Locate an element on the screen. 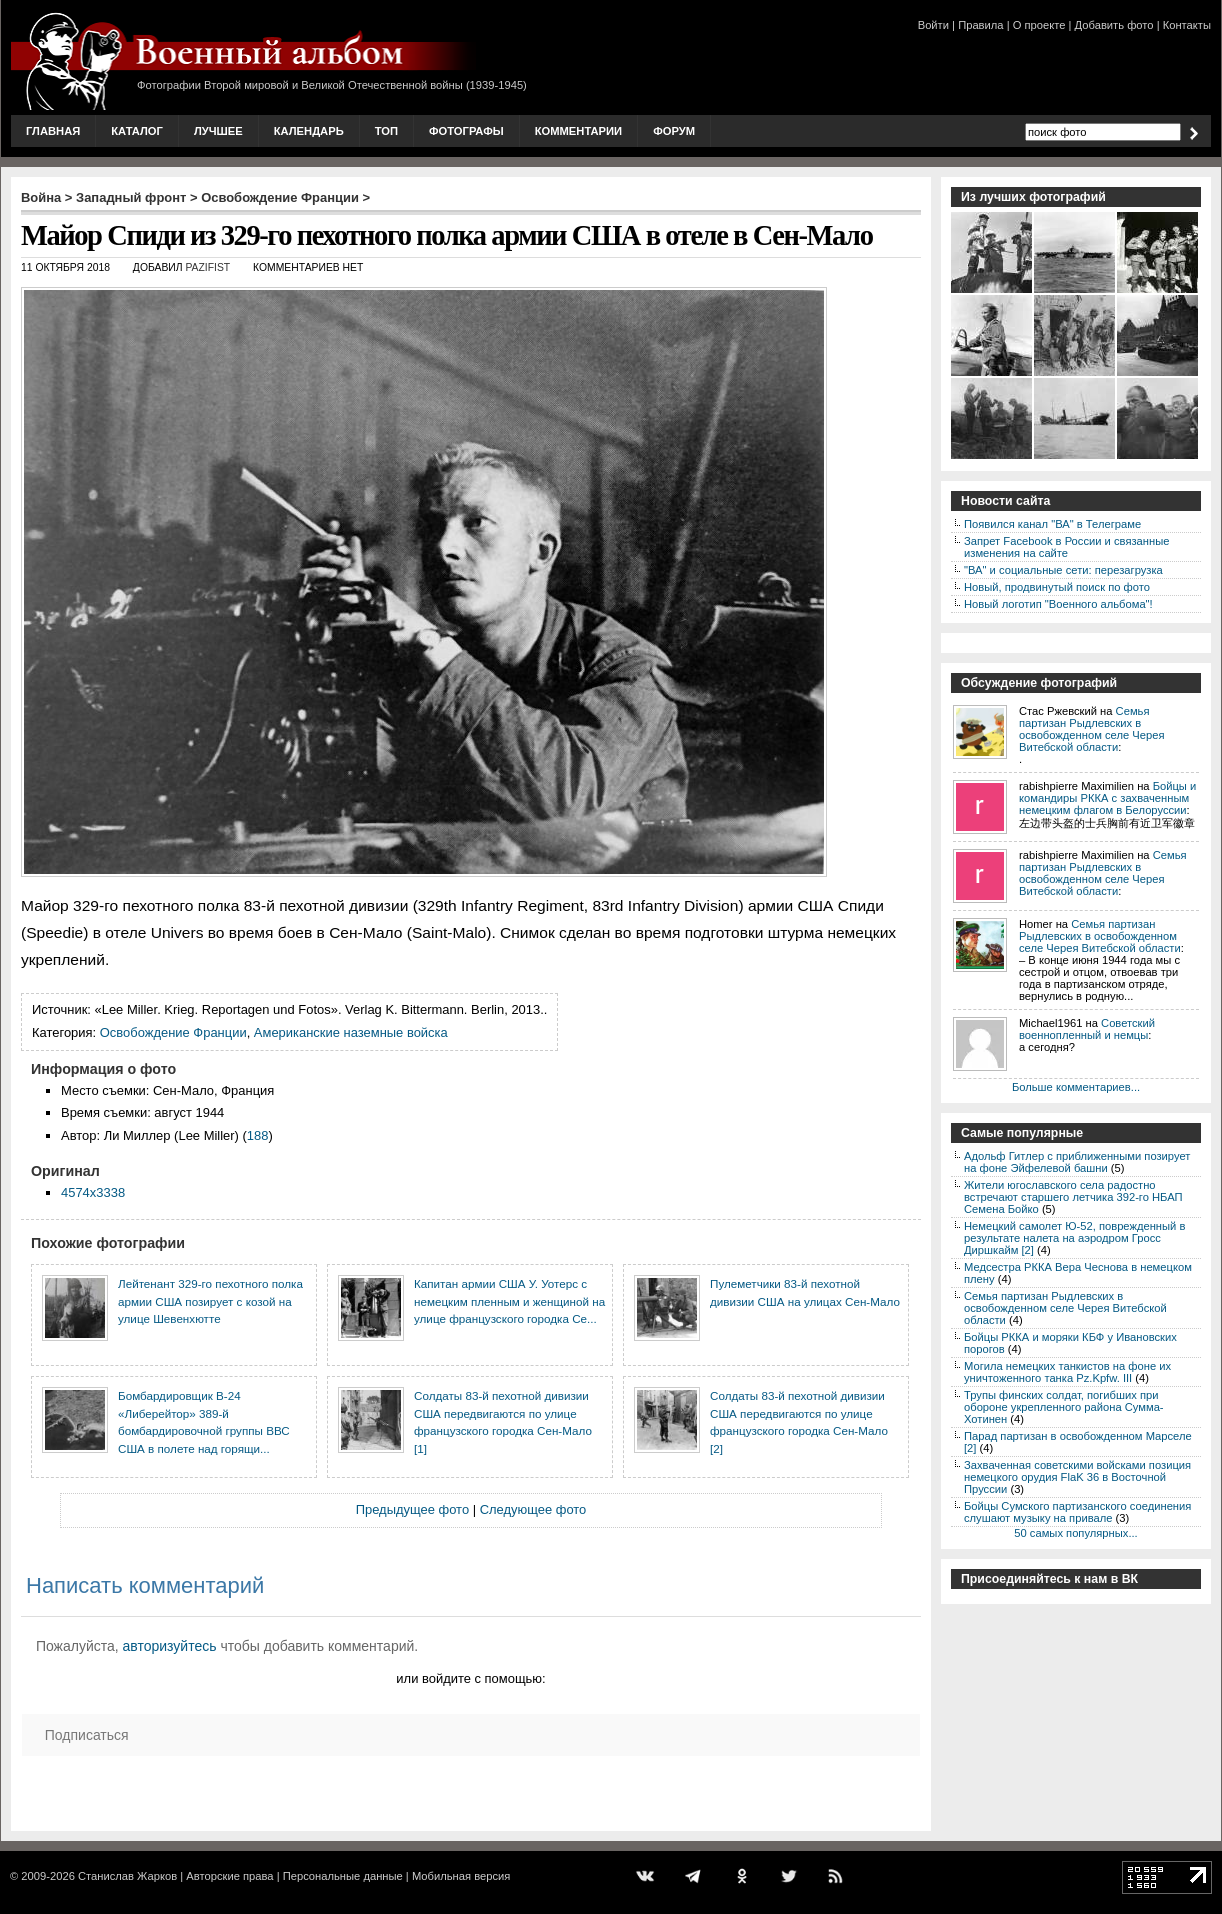  Фотографы is located at coordinates (466, 131).